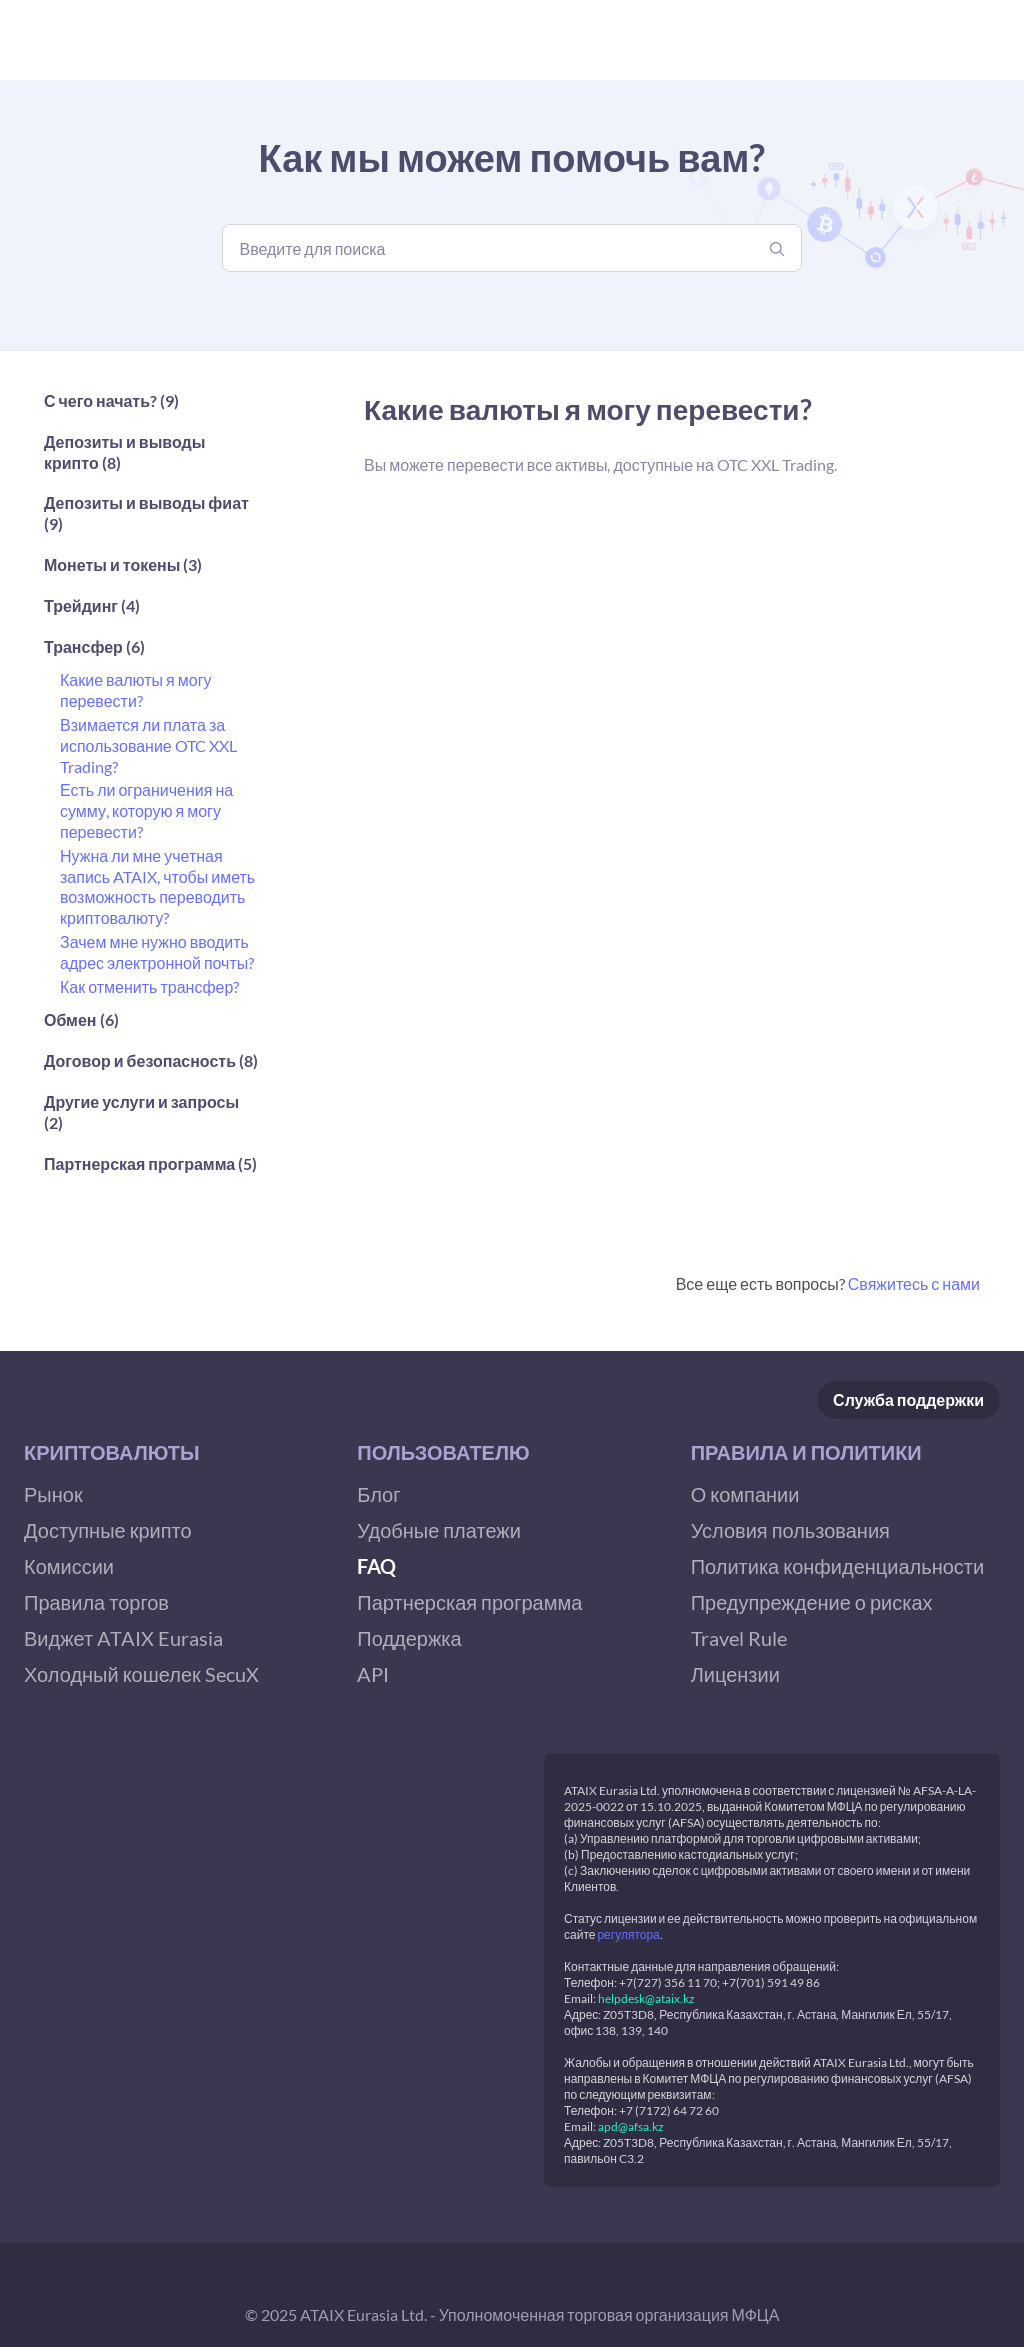  I want to click on Служба, so click(908, 1400).